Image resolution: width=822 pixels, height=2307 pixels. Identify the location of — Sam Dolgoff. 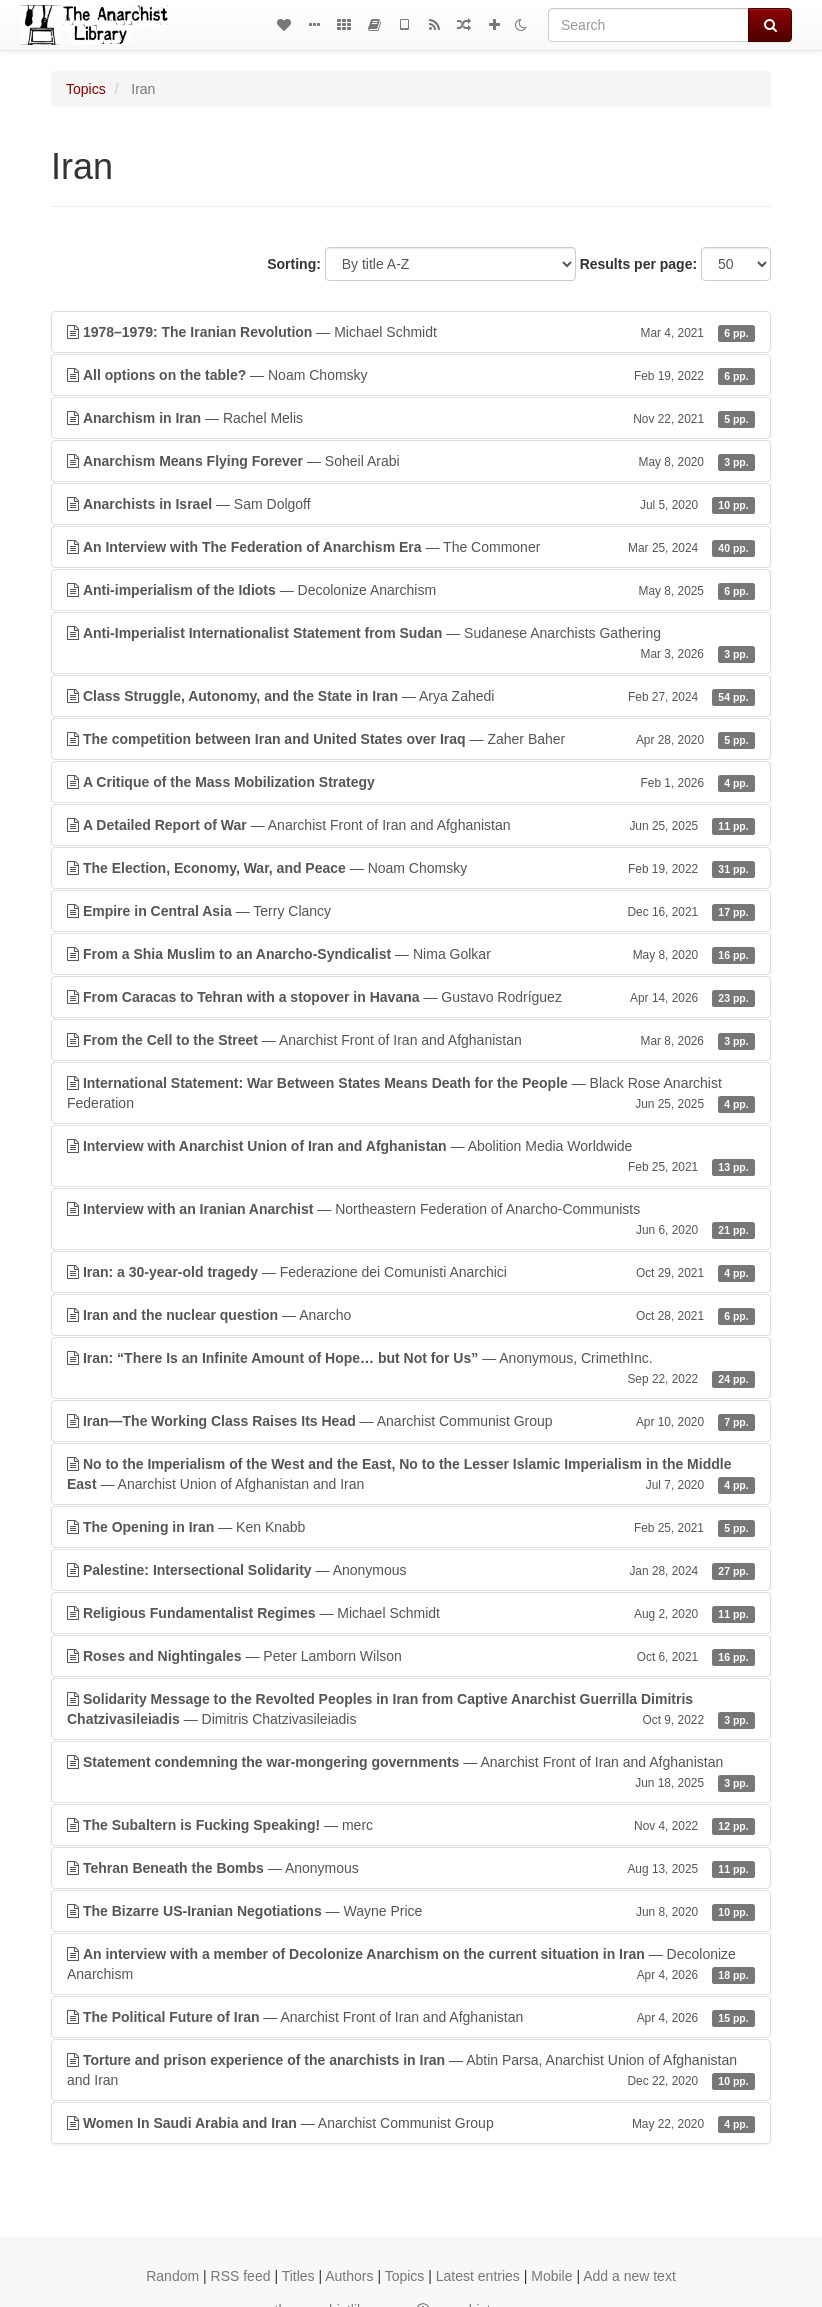
(411, 504).